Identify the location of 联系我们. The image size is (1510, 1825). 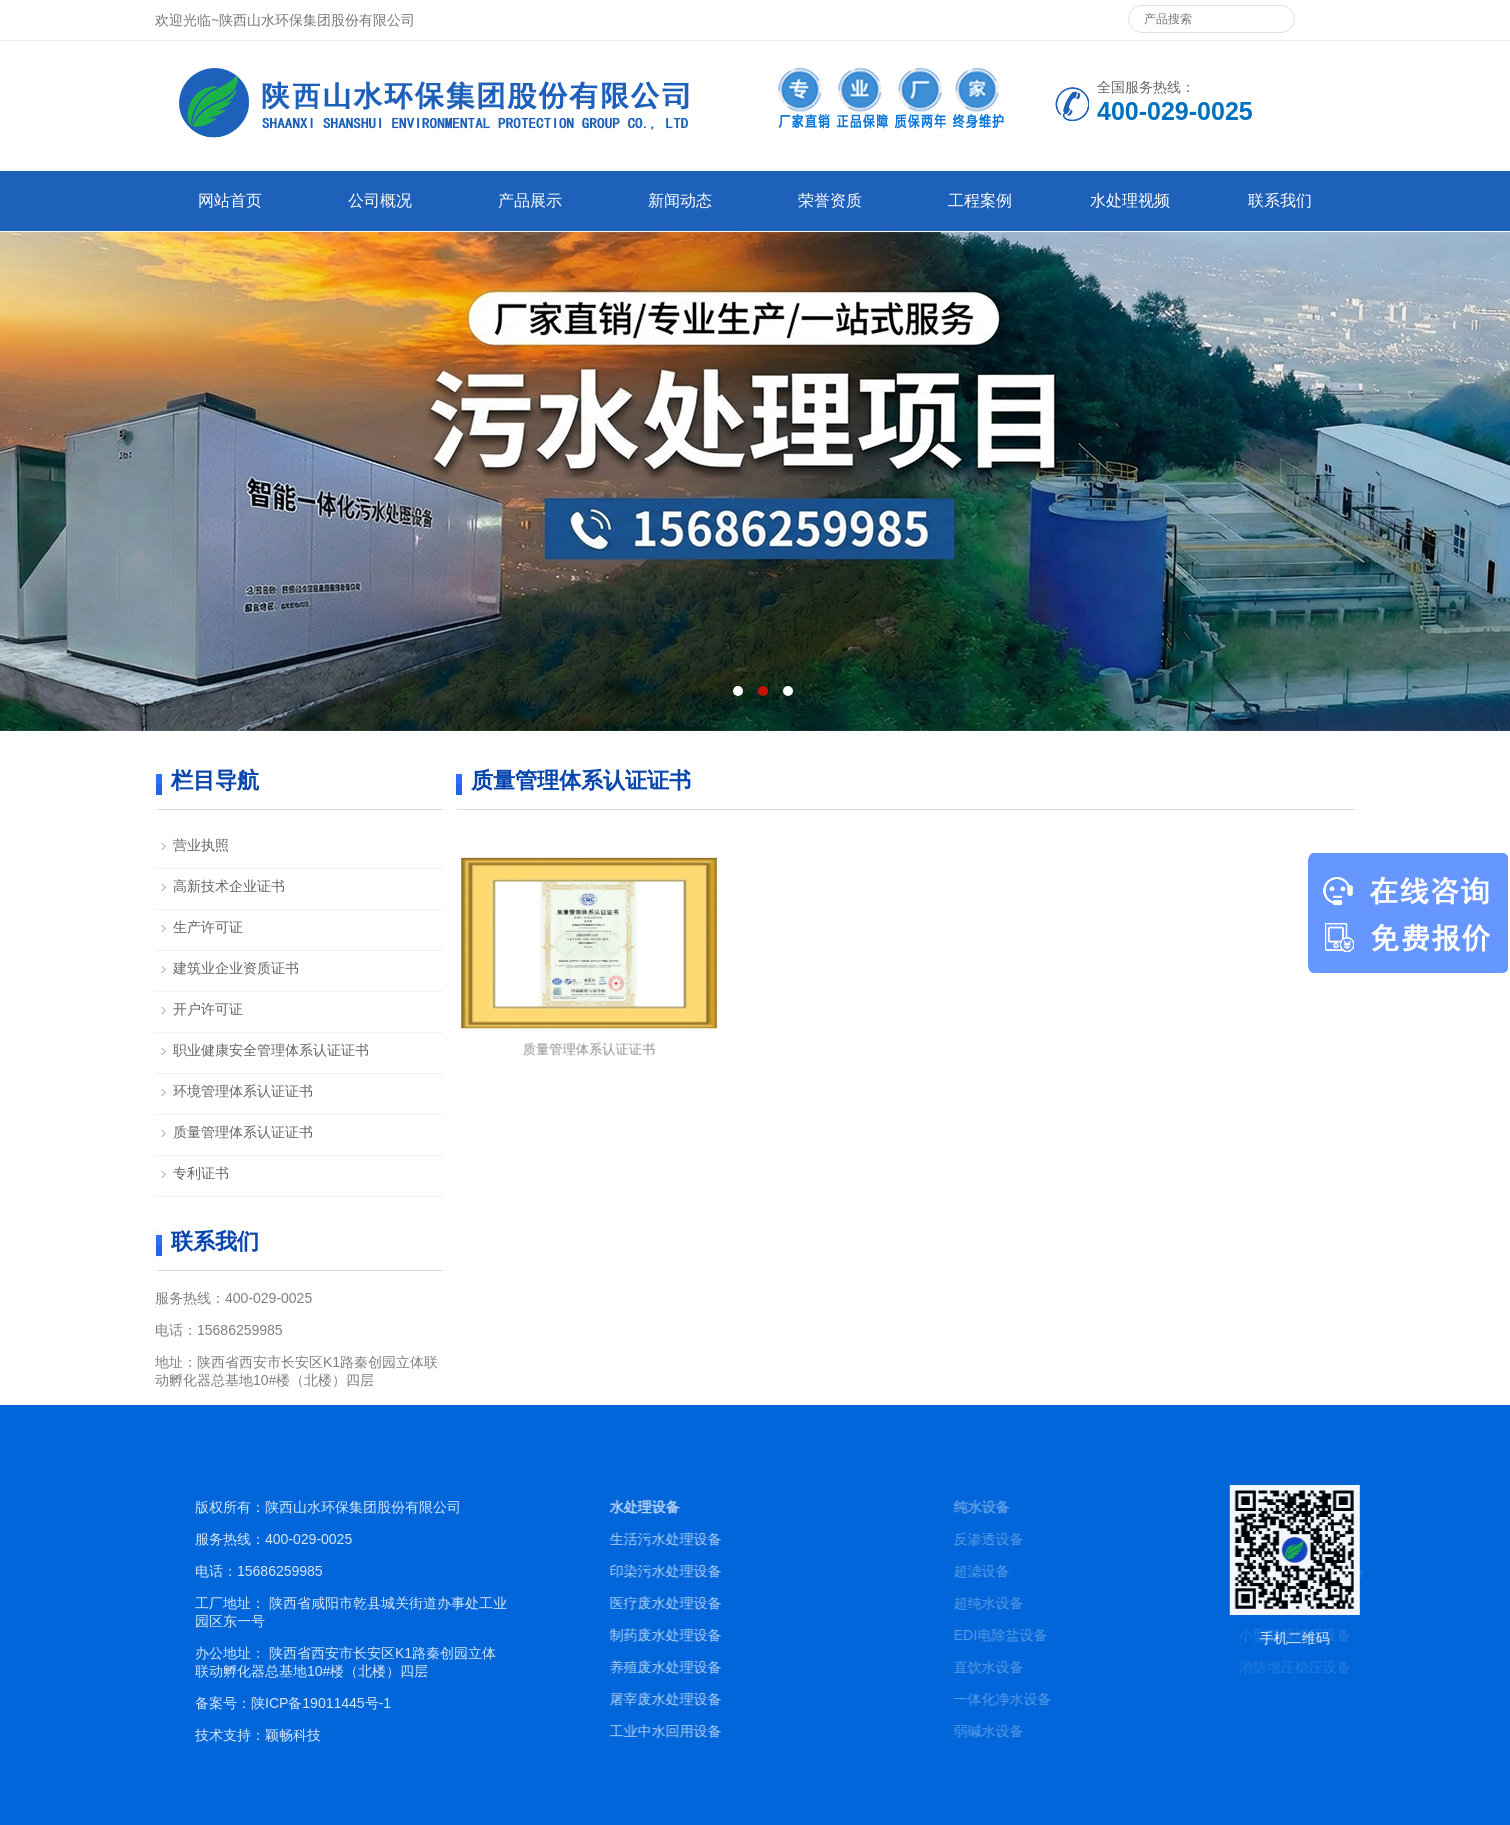
(1280, 200).